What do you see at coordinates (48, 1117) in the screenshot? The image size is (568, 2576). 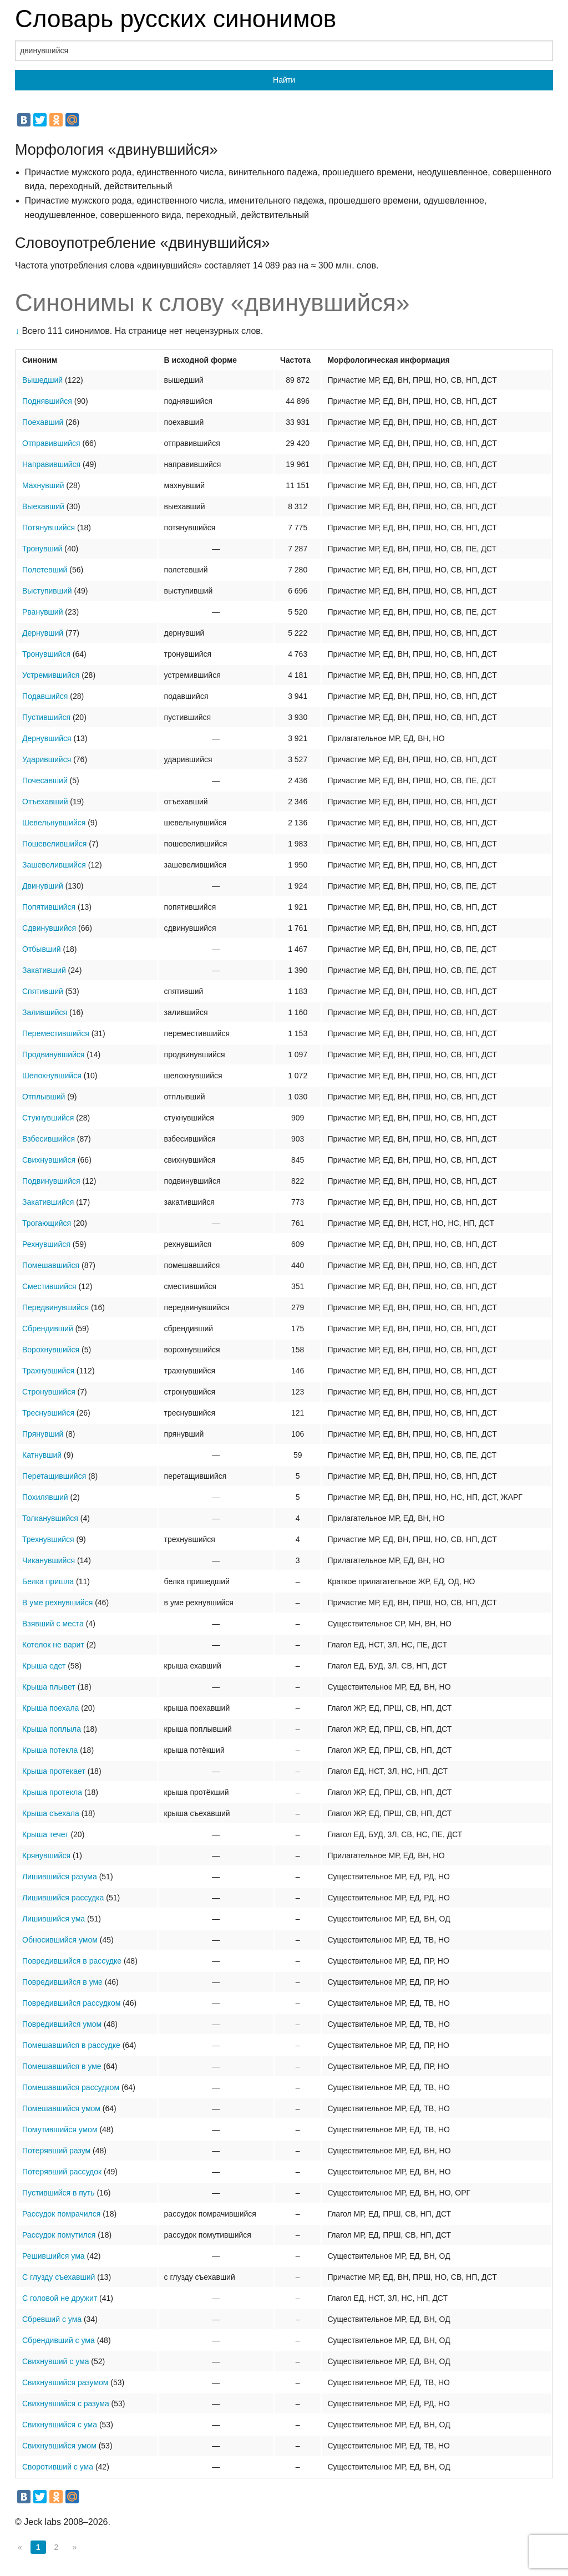 I see `Стукнувшийся` at bounding box center [48, 1117].